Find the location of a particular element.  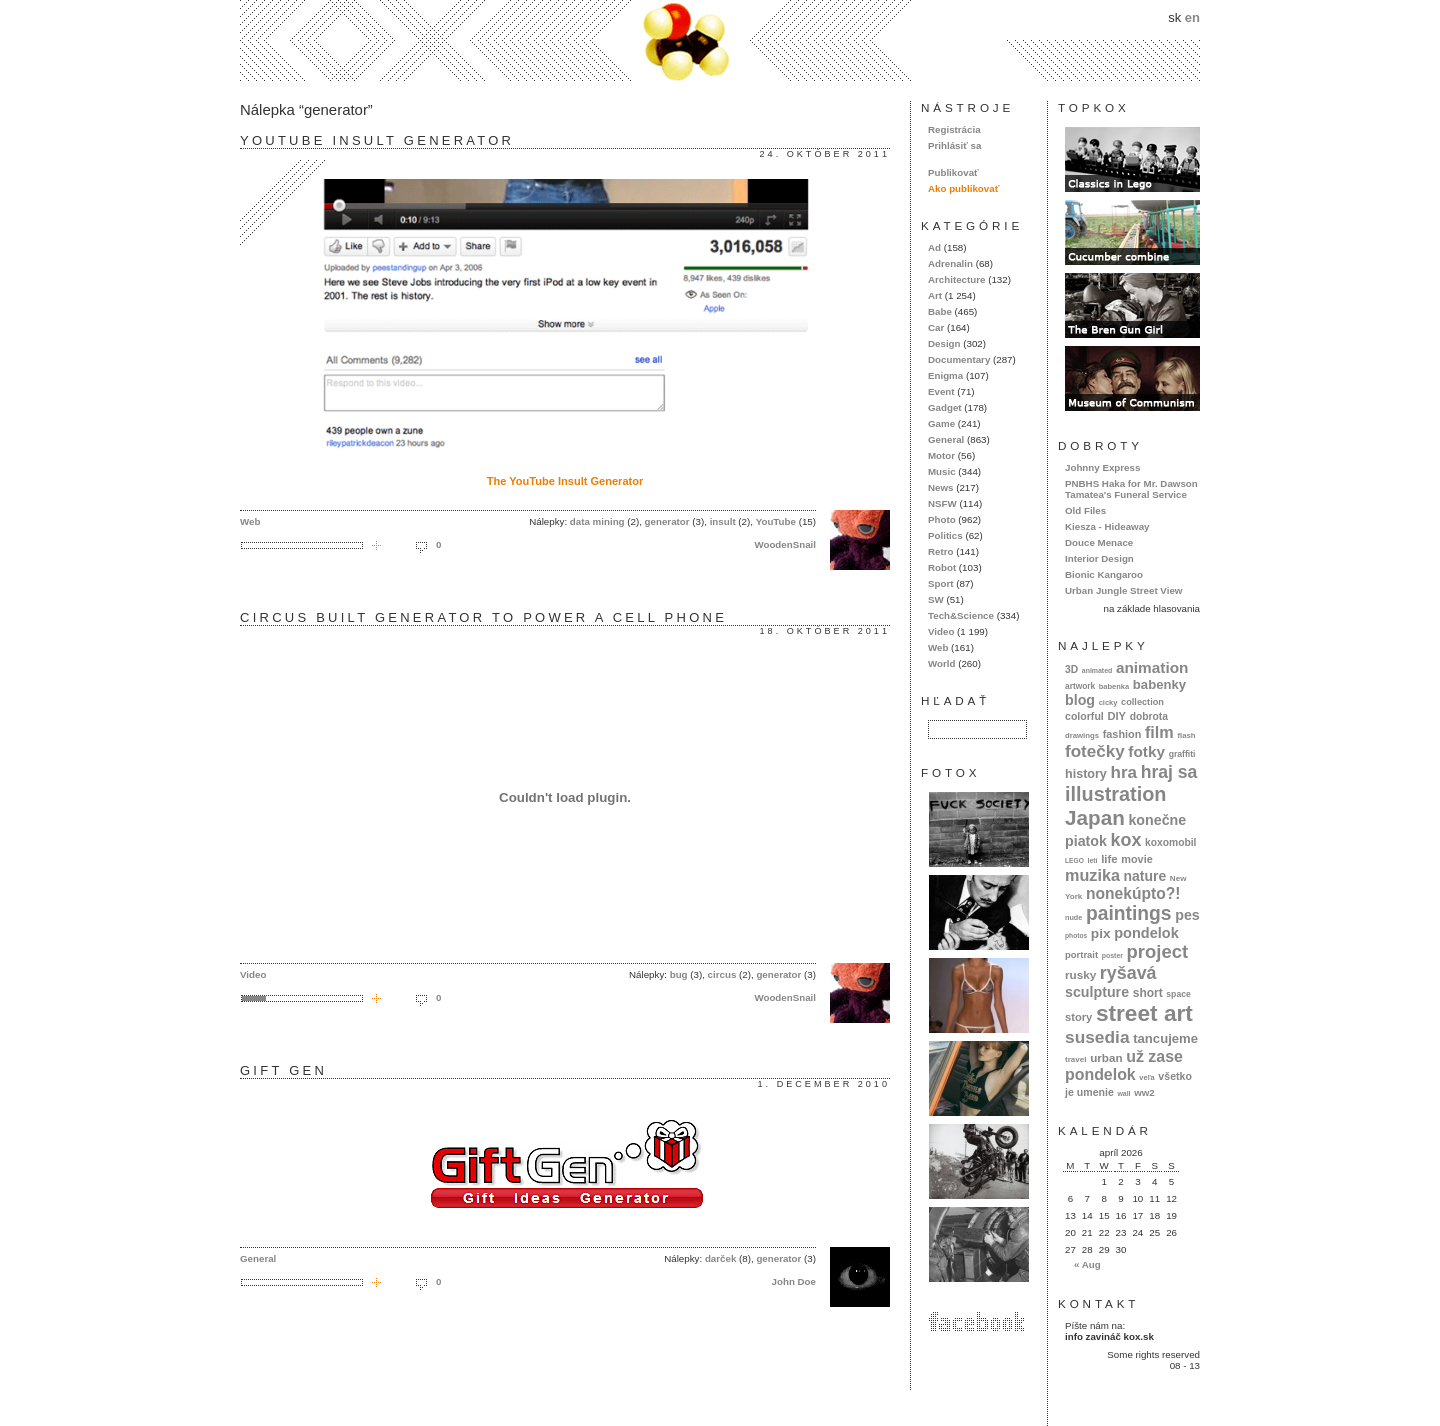

street art is located at coordinates (1144, 1013).